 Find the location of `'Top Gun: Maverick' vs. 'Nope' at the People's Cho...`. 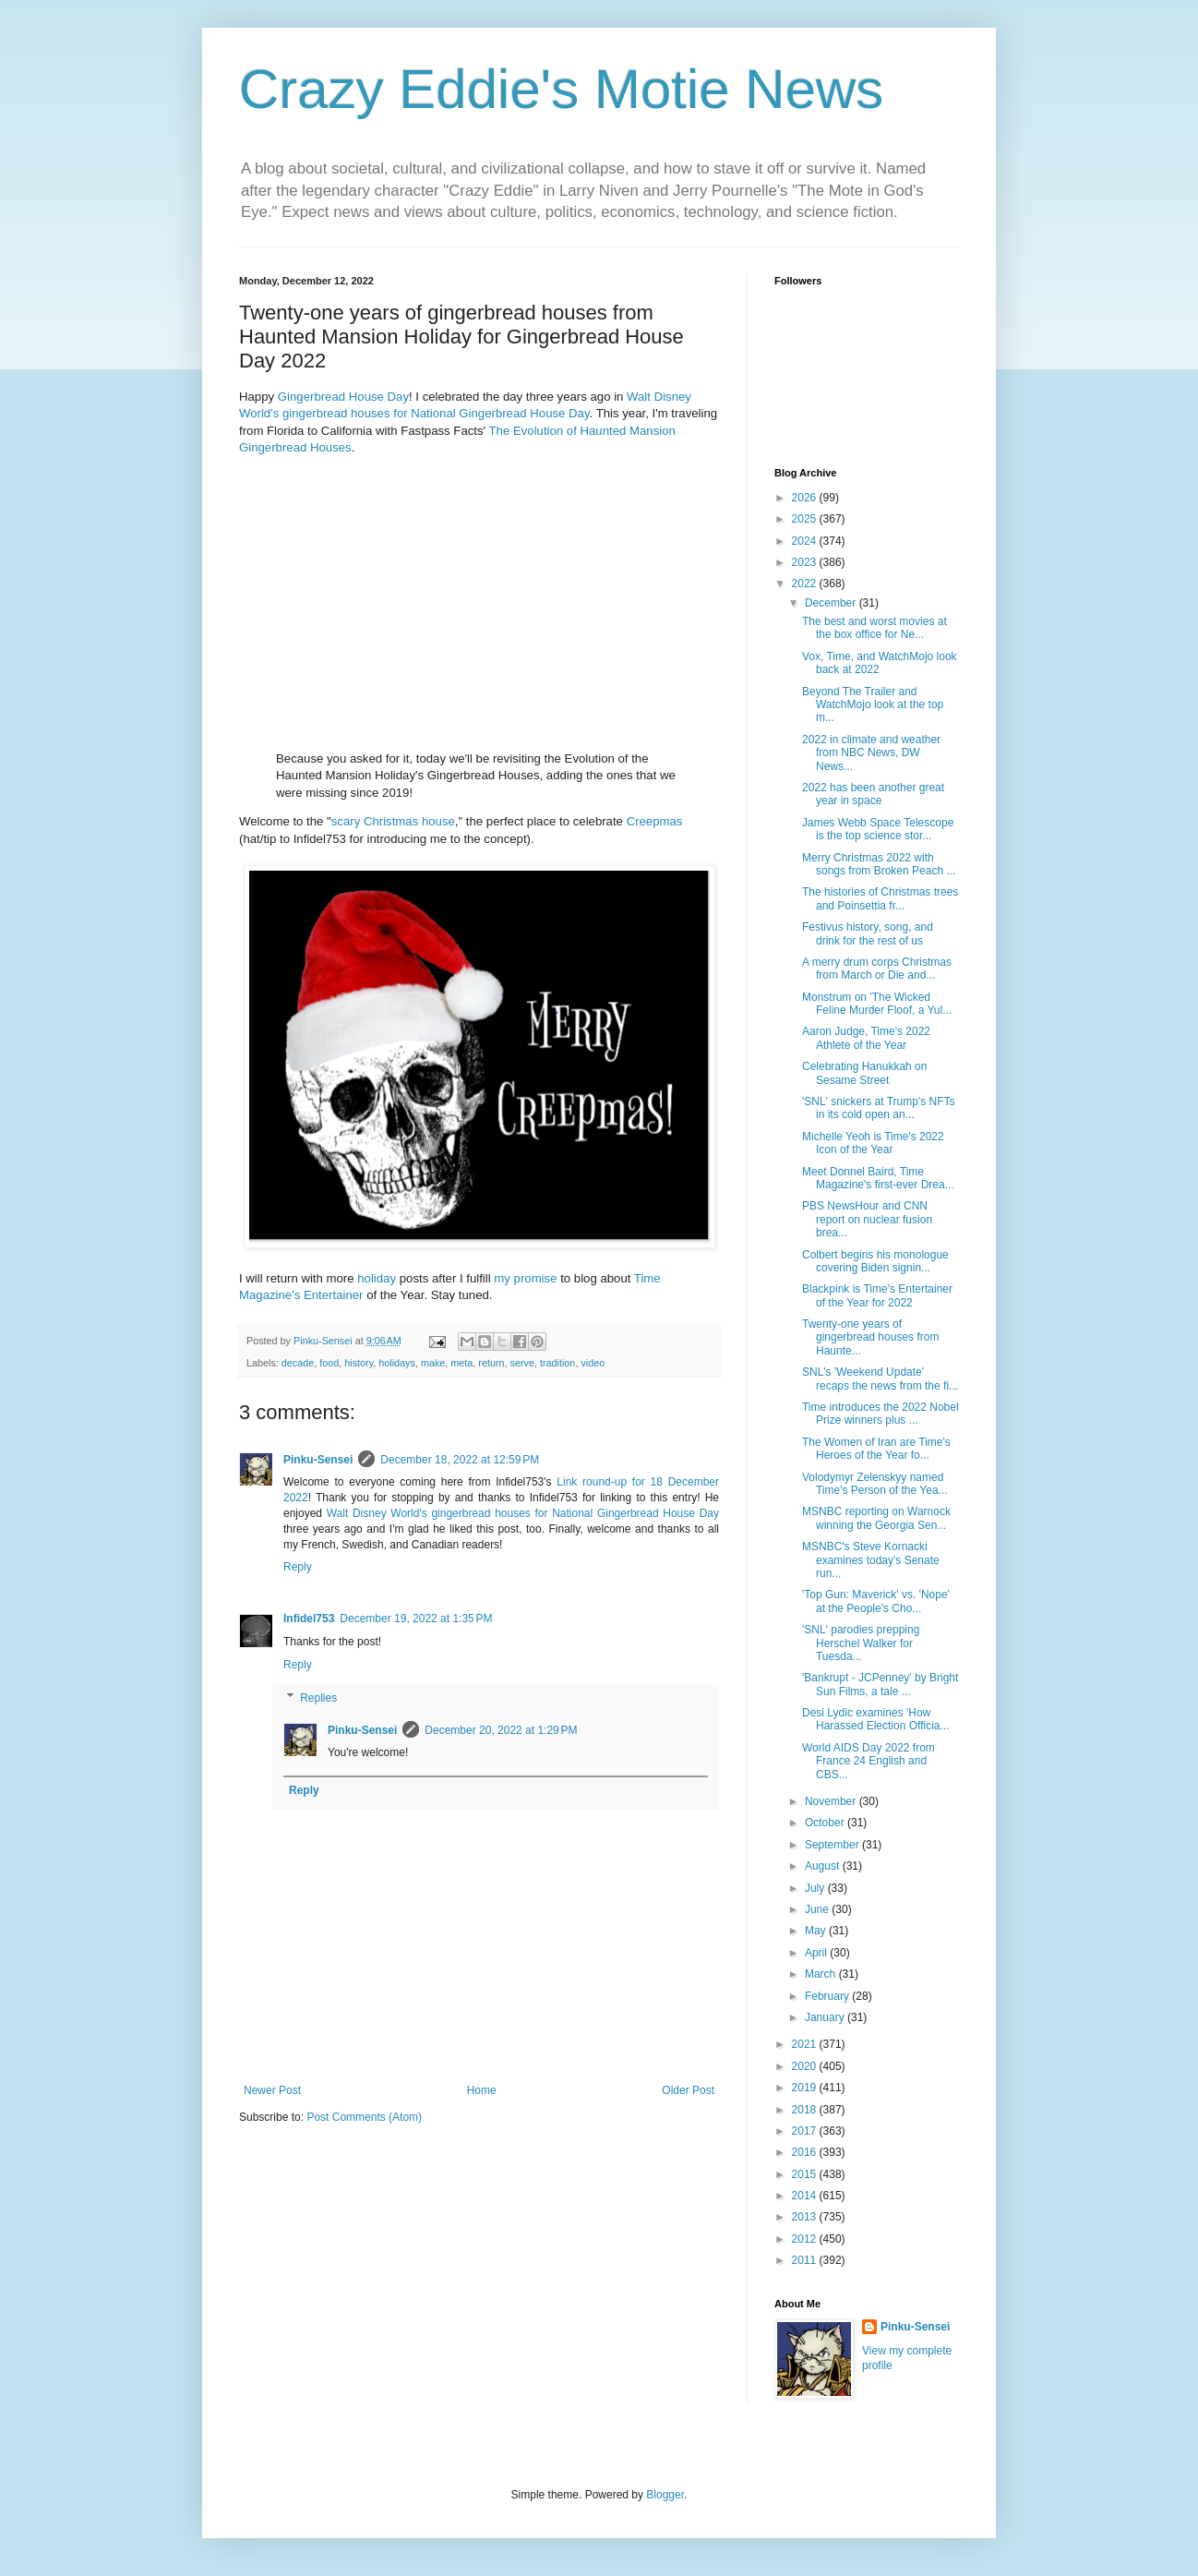

'Top Gun: Maverick' vs. 'Nope' at the People's Cho... is located at coordinates (876, 1601).